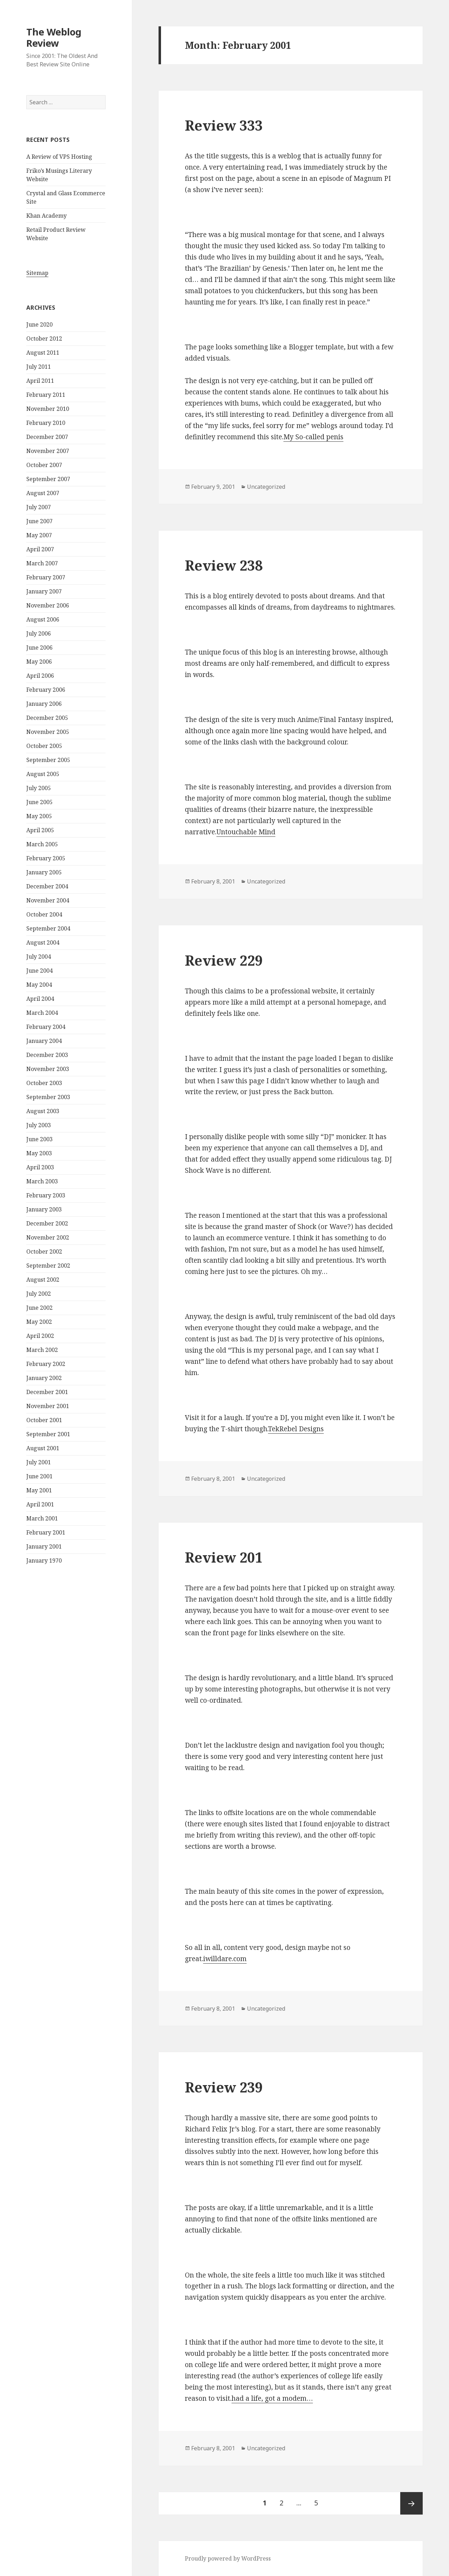 The width and height of the screenshot is (449, 2576). I want to click on August 2004, so click(42, 942).